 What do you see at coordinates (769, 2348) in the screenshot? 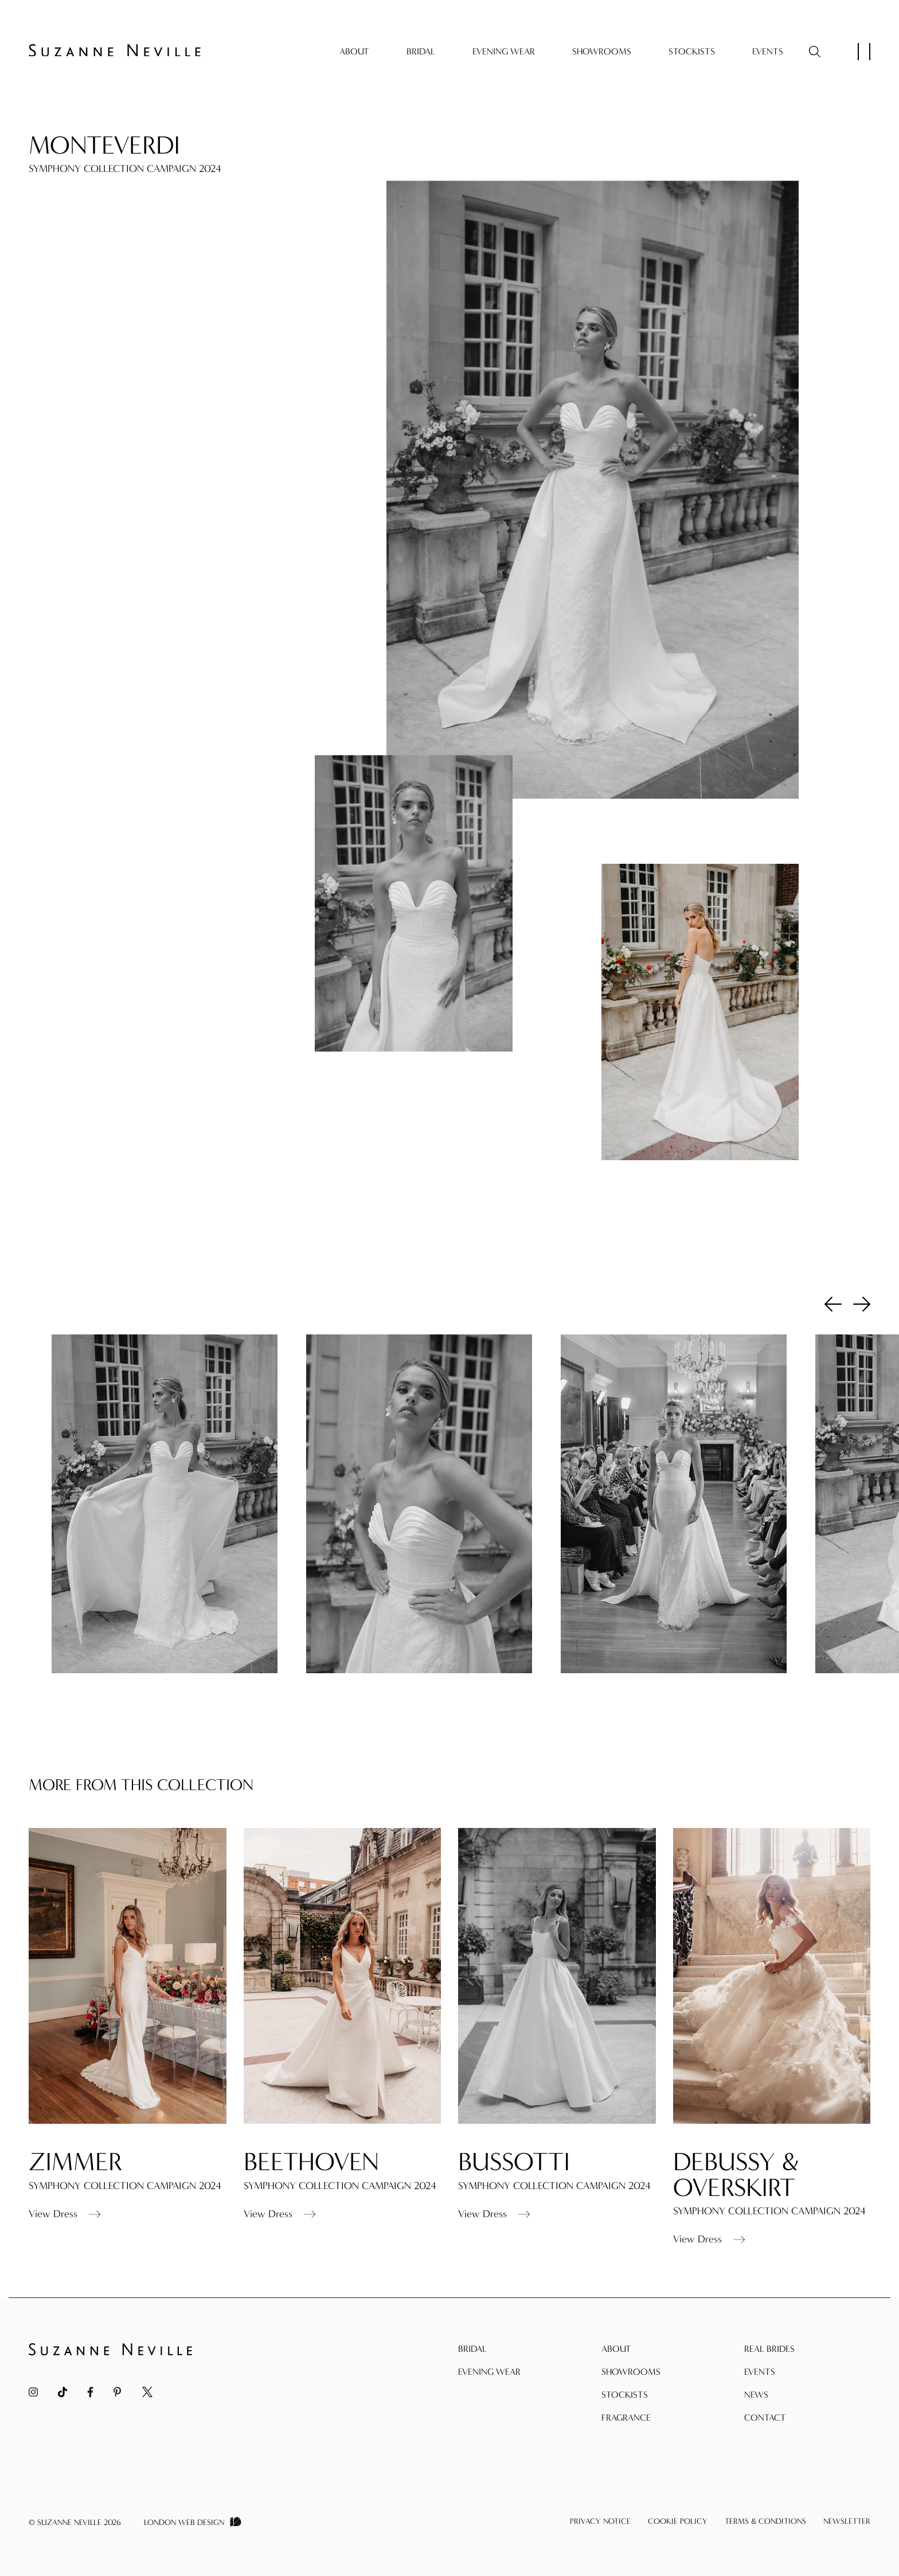
I see `Real Brides` at bounding box center [769, 2348].